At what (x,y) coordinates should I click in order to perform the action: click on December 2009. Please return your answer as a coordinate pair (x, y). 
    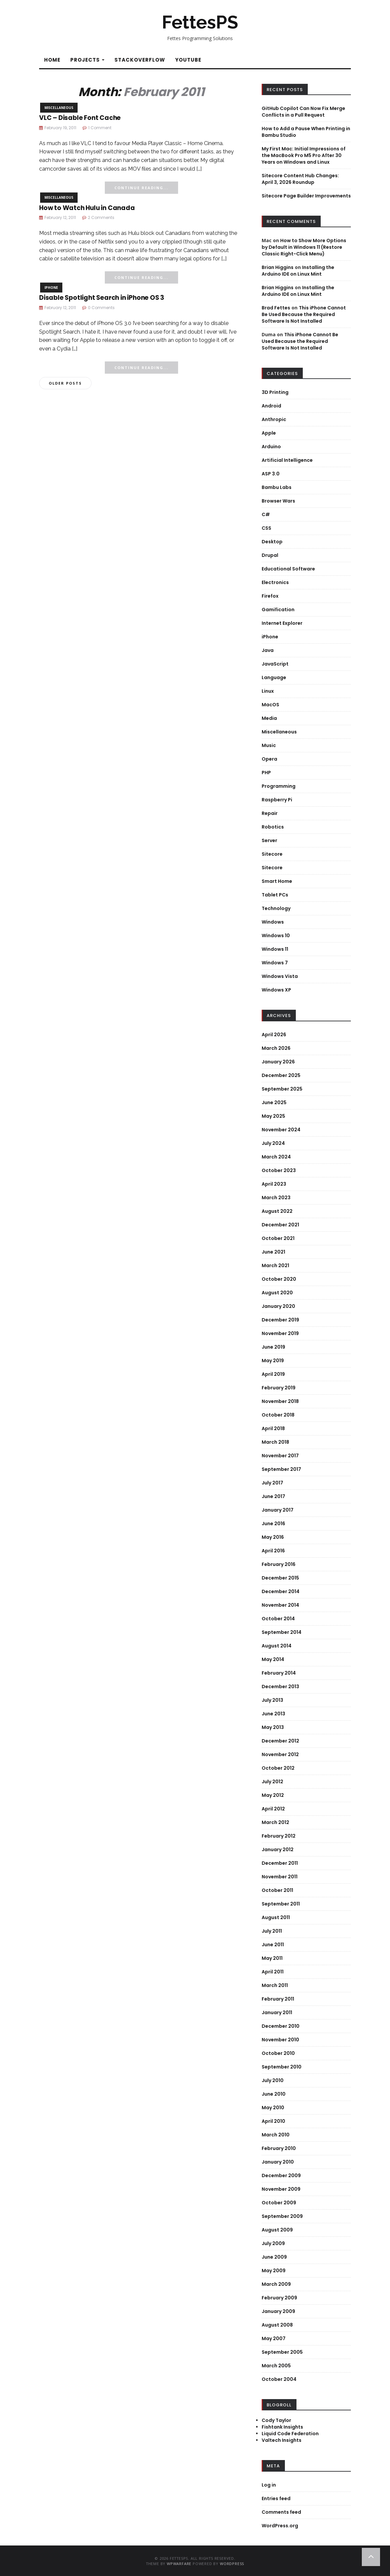
    Looking at the image, I should click on (281, 2175).